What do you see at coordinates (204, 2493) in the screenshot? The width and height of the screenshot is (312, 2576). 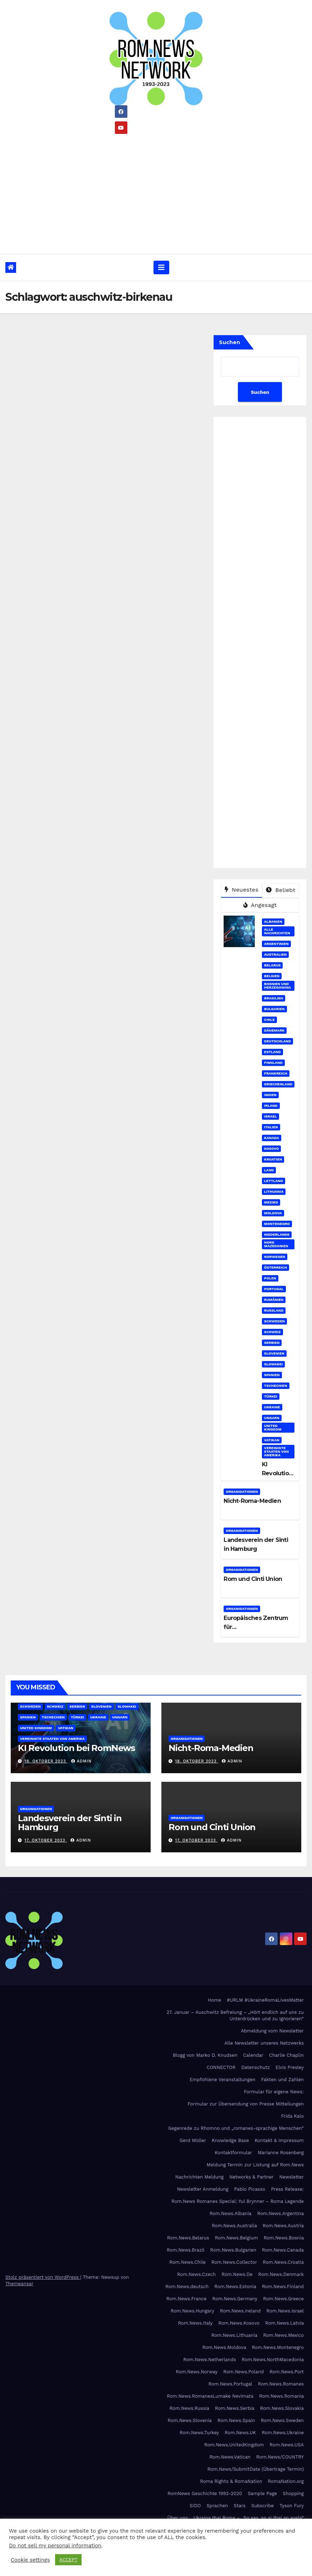 I see `RomNews Geschichte 1993-2020` at bounding box center [204, 2493].